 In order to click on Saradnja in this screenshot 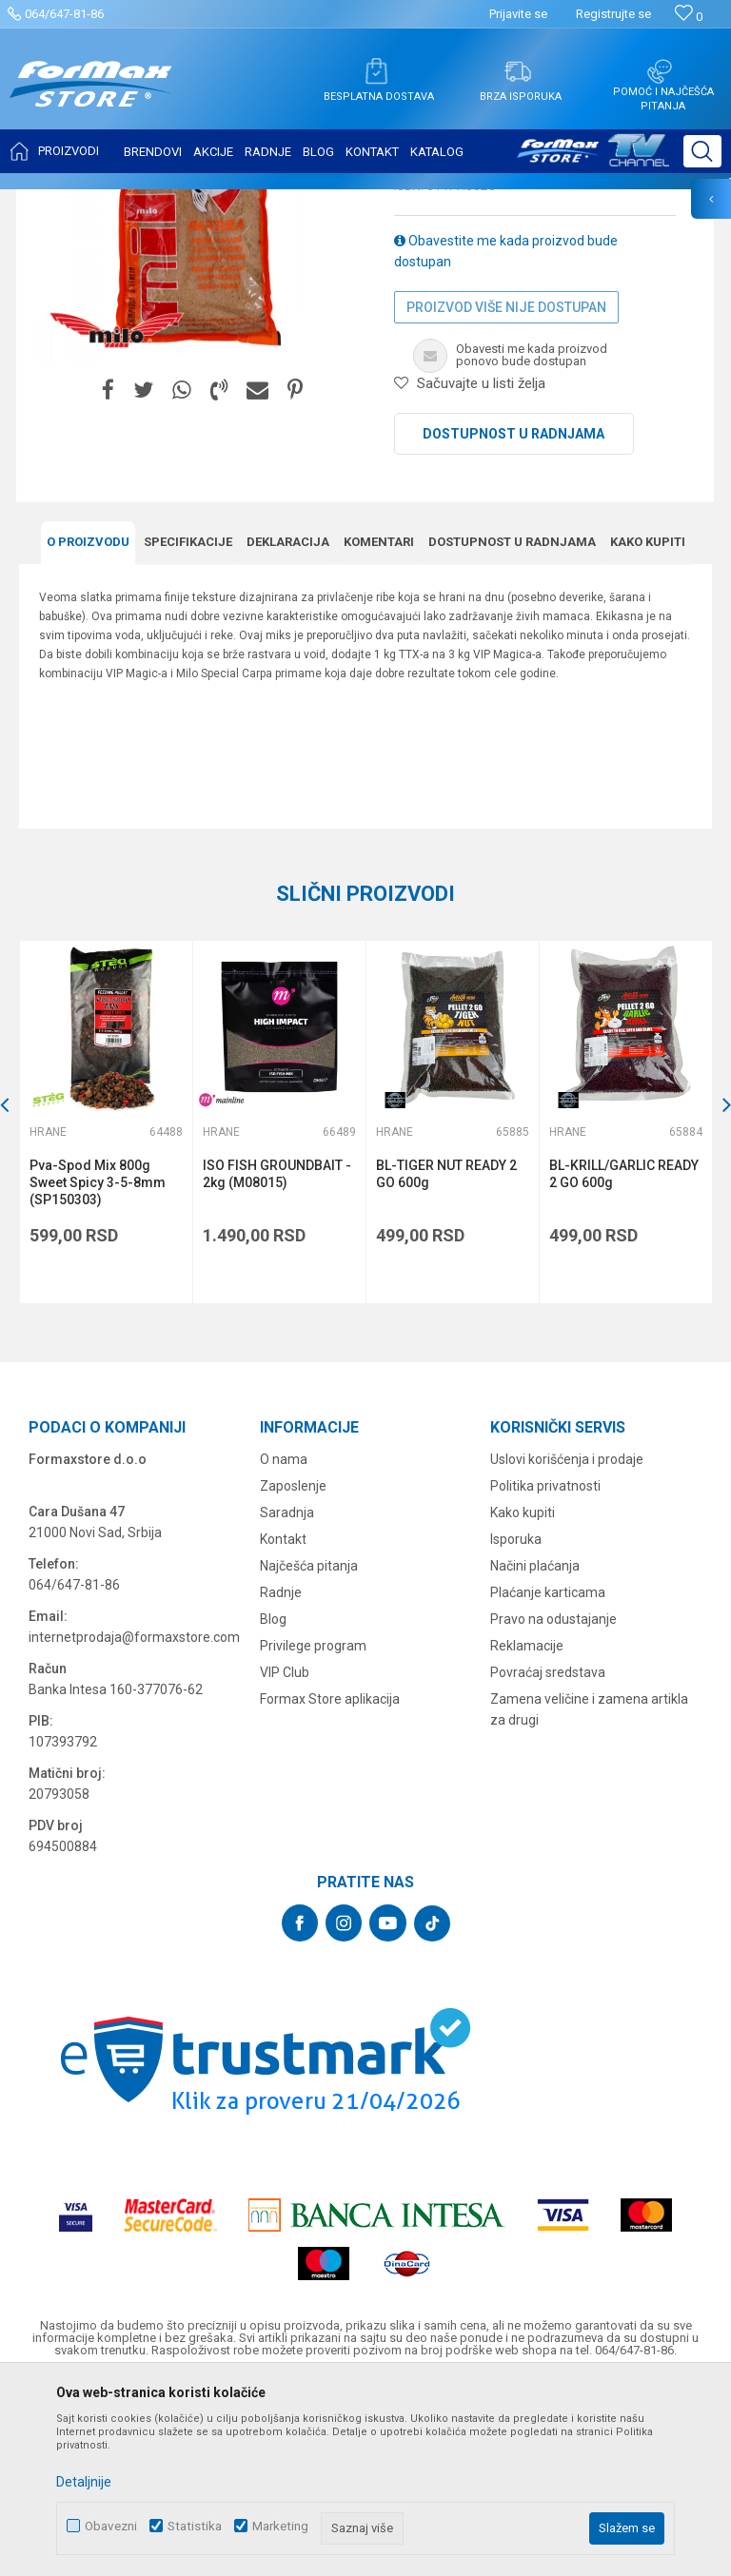, I will do `click(287, 1701)`.